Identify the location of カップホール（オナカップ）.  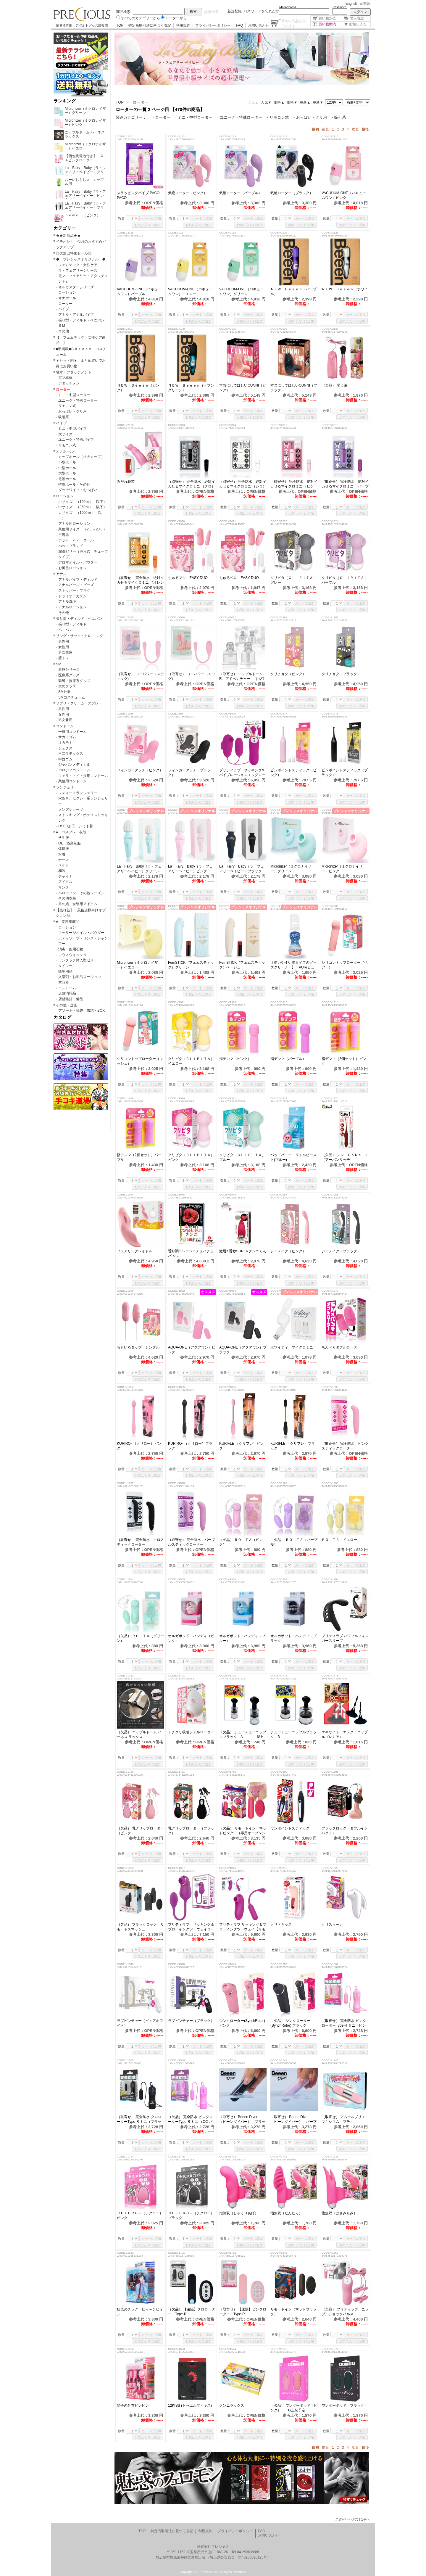
(81, 457).